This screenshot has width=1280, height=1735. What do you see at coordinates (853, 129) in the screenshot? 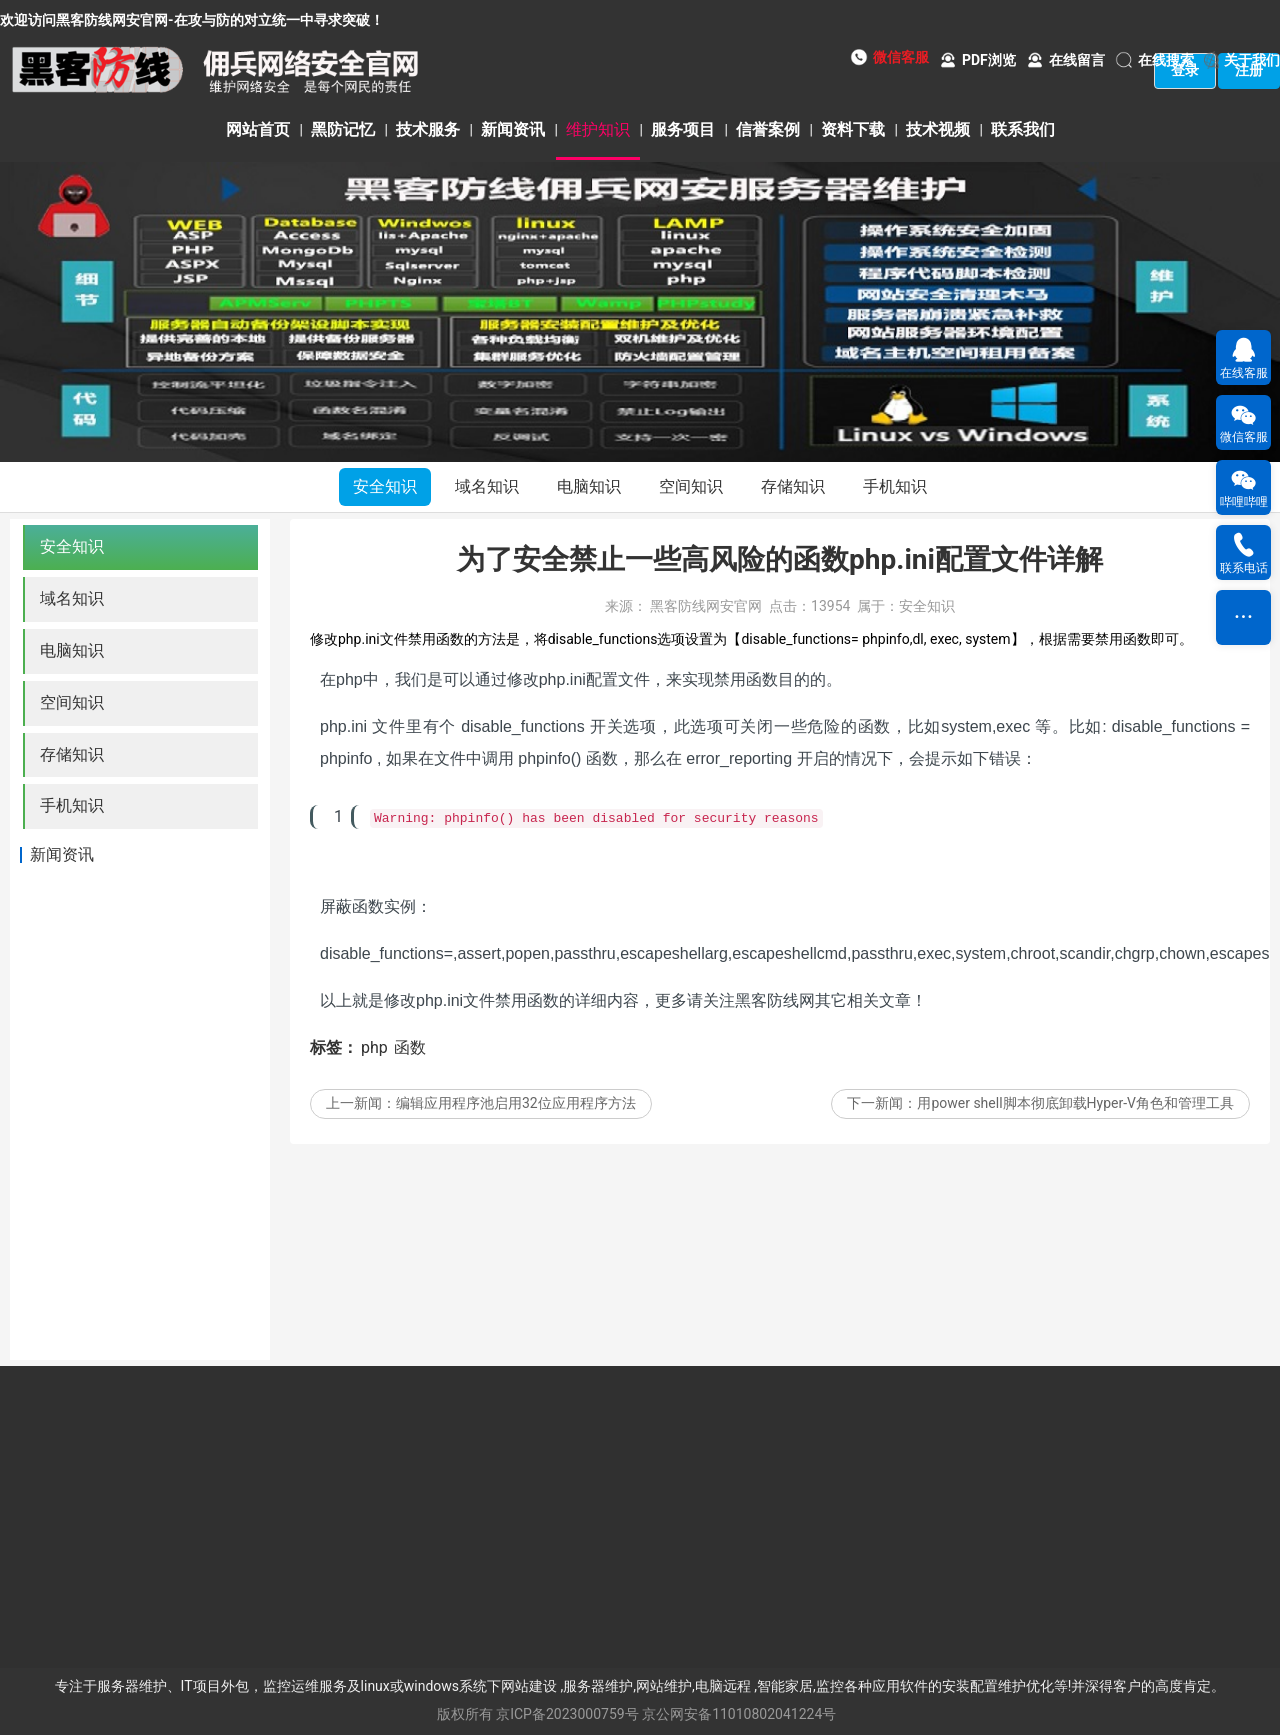
I see `资料下载` at bounding box center [853, 129].